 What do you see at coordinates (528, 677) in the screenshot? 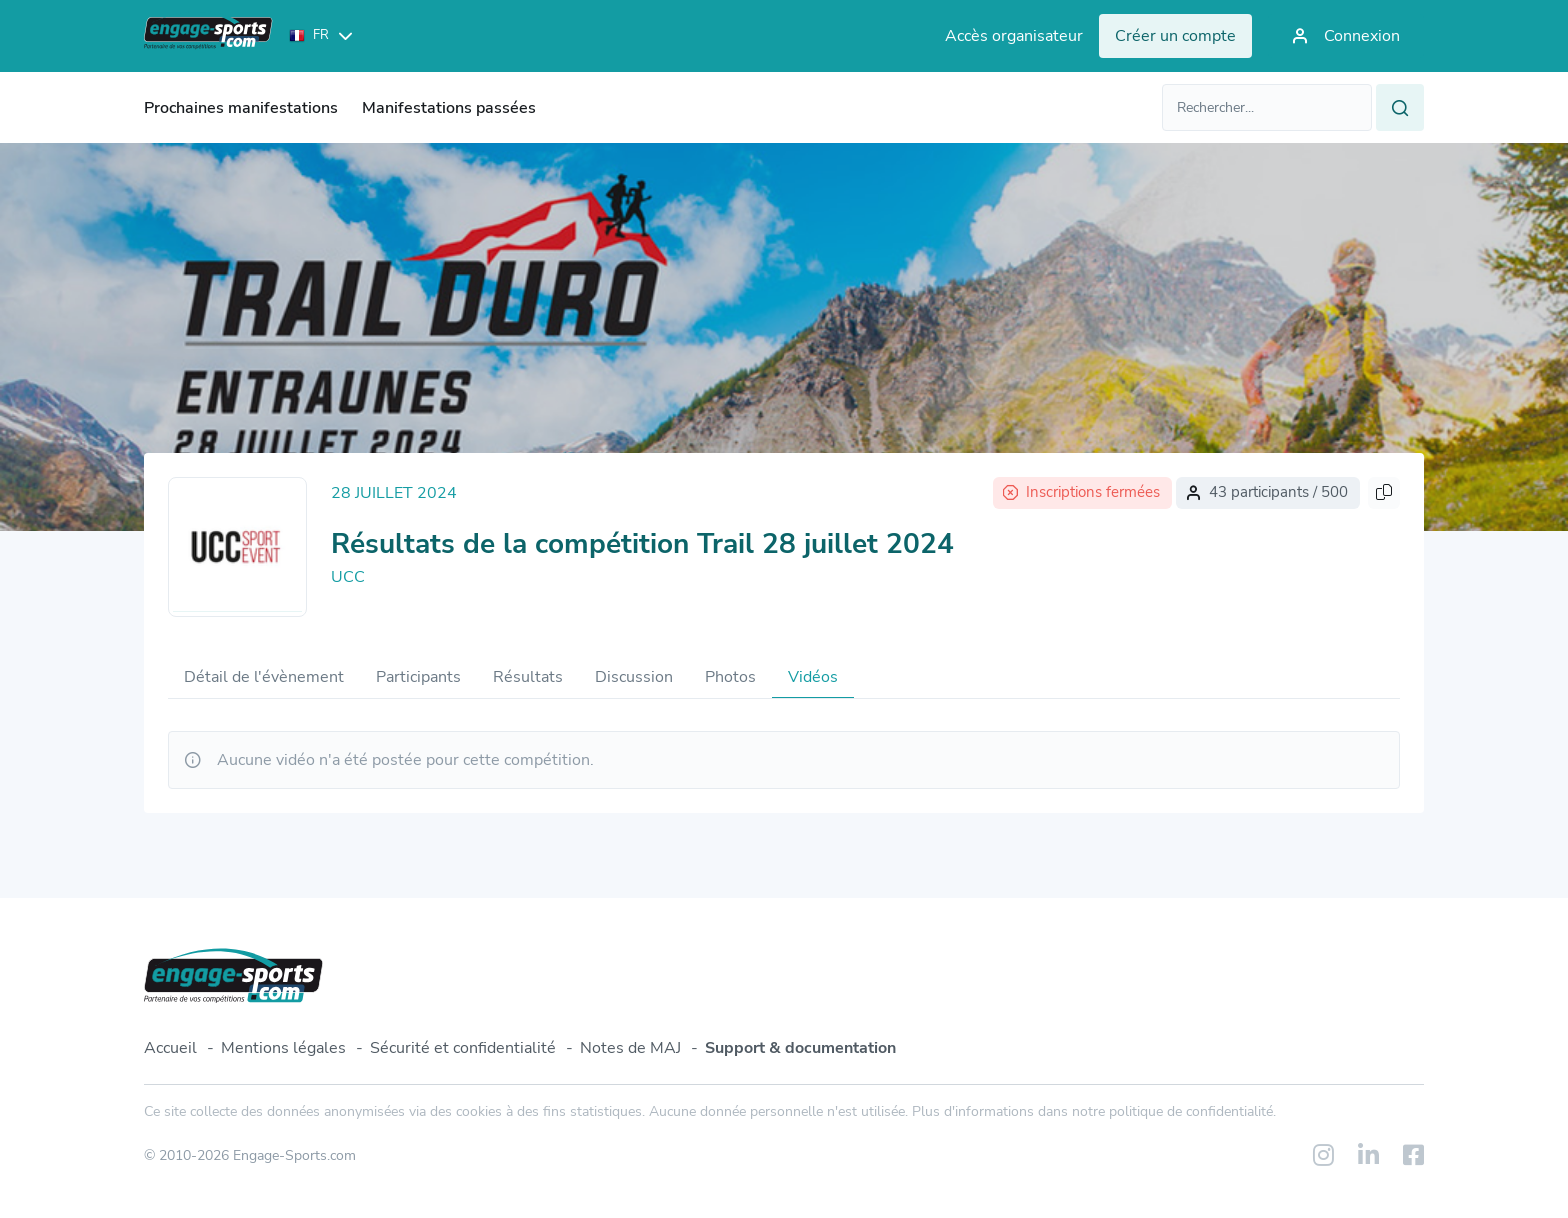
I see `Résultats` at bounding box center [528, 677].